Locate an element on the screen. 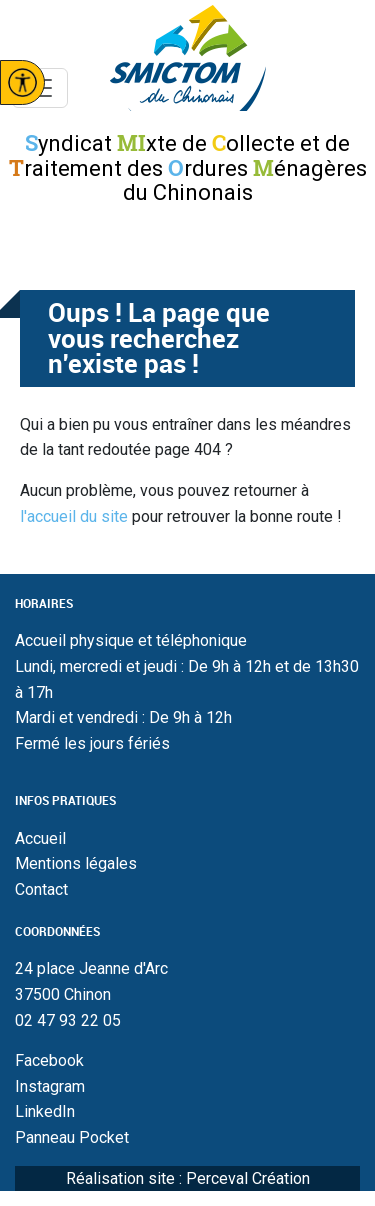 This screenshot has height=1206, width=375. Mentions légales is located at coordinates (76, 863).